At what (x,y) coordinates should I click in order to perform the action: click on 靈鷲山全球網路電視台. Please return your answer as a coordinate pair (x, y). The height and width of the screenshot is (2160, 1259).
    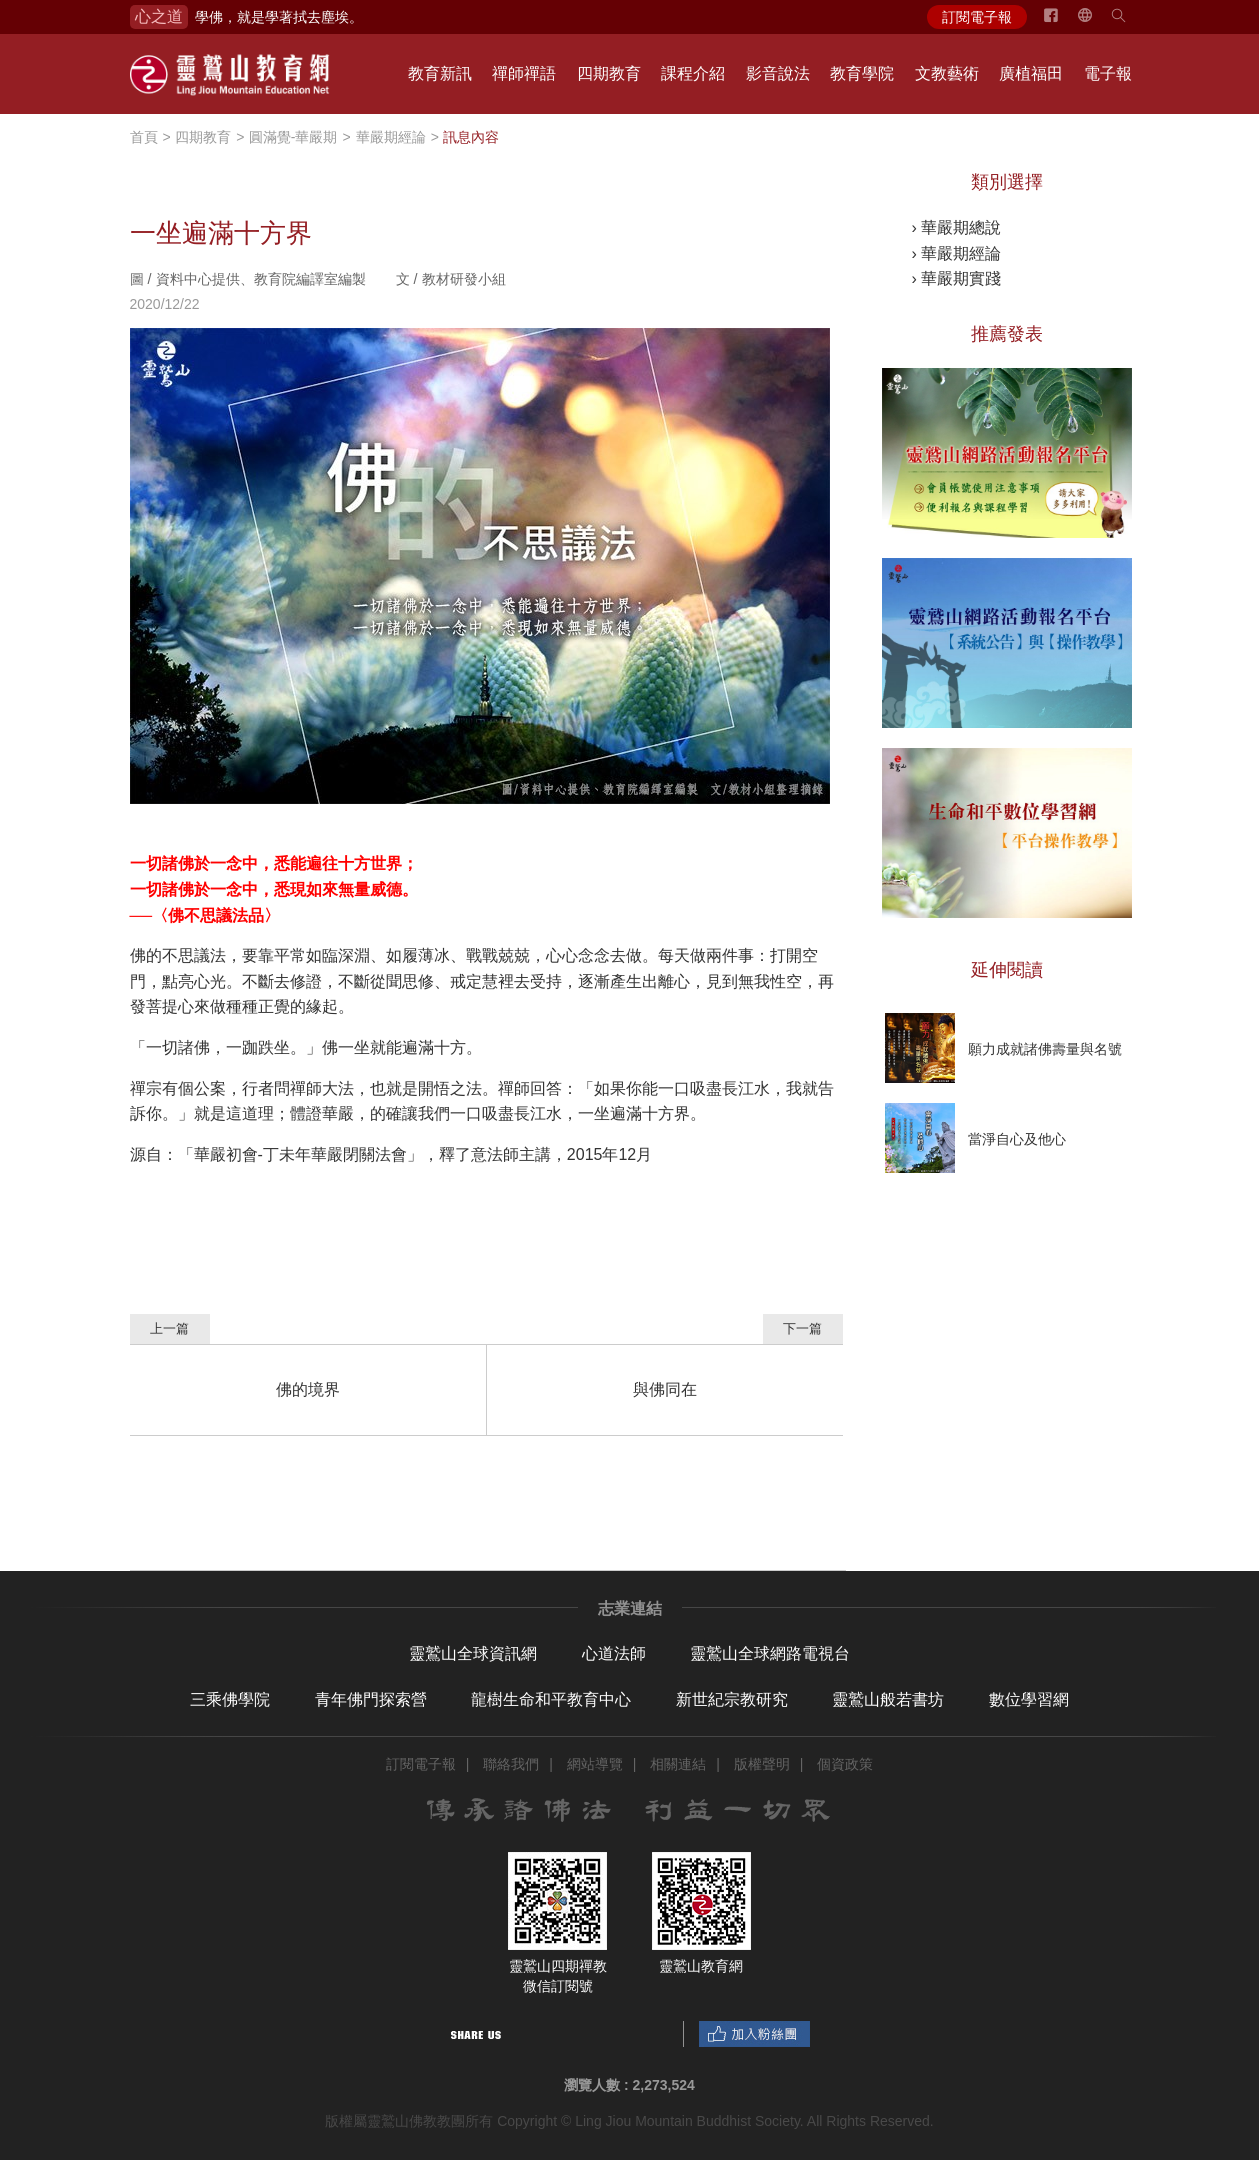
    Looking at the image, I should click on (770, 1653).